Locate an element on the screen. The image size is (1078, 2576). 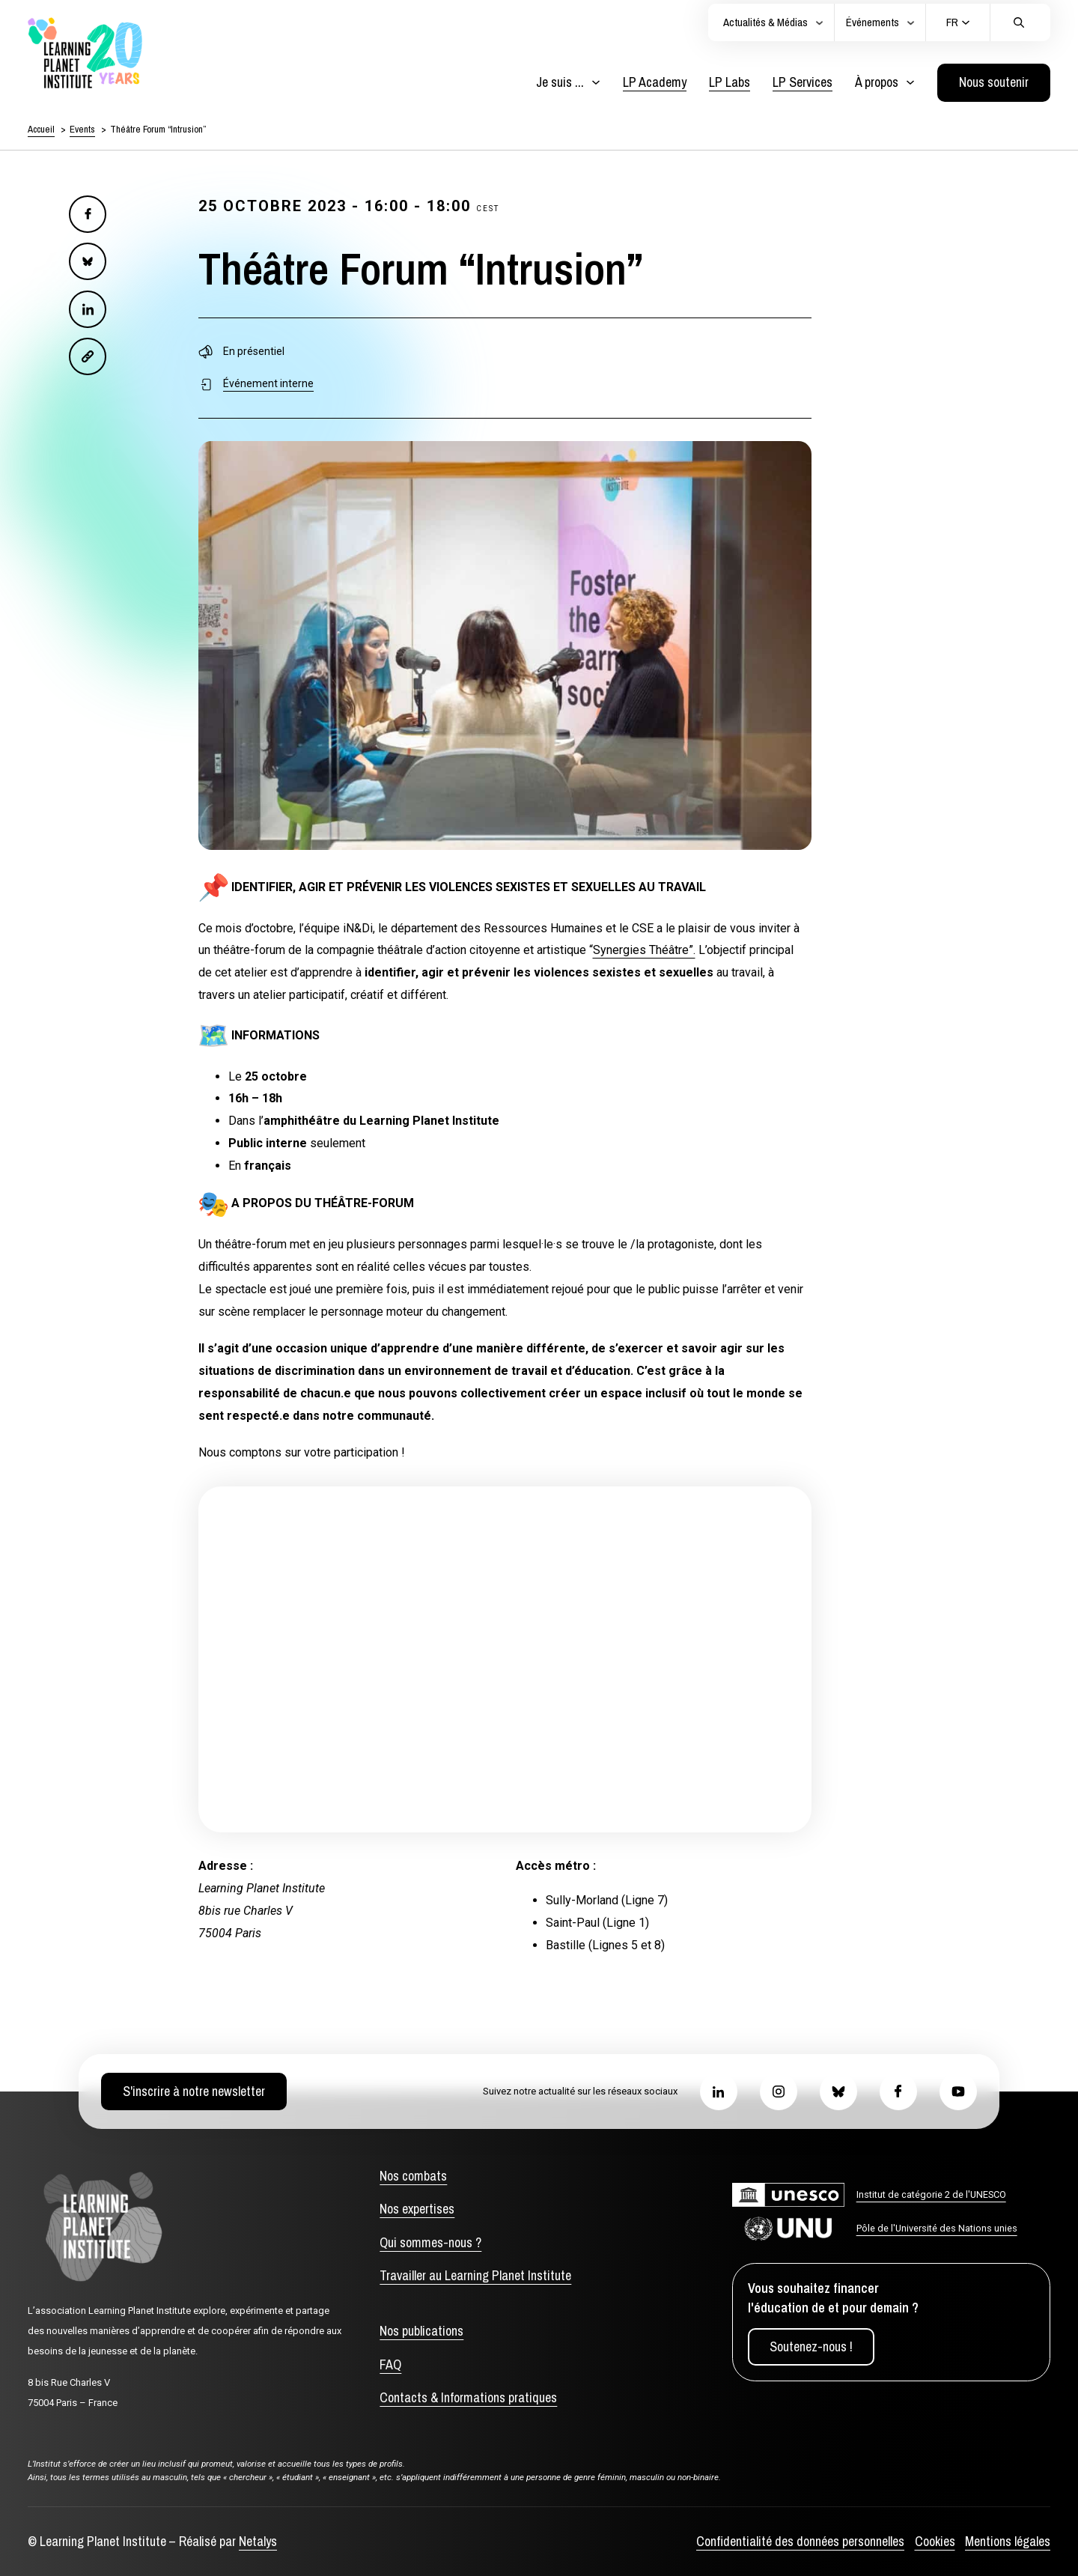
Soutenez-nous ! is located at coordinates (811, 2346).